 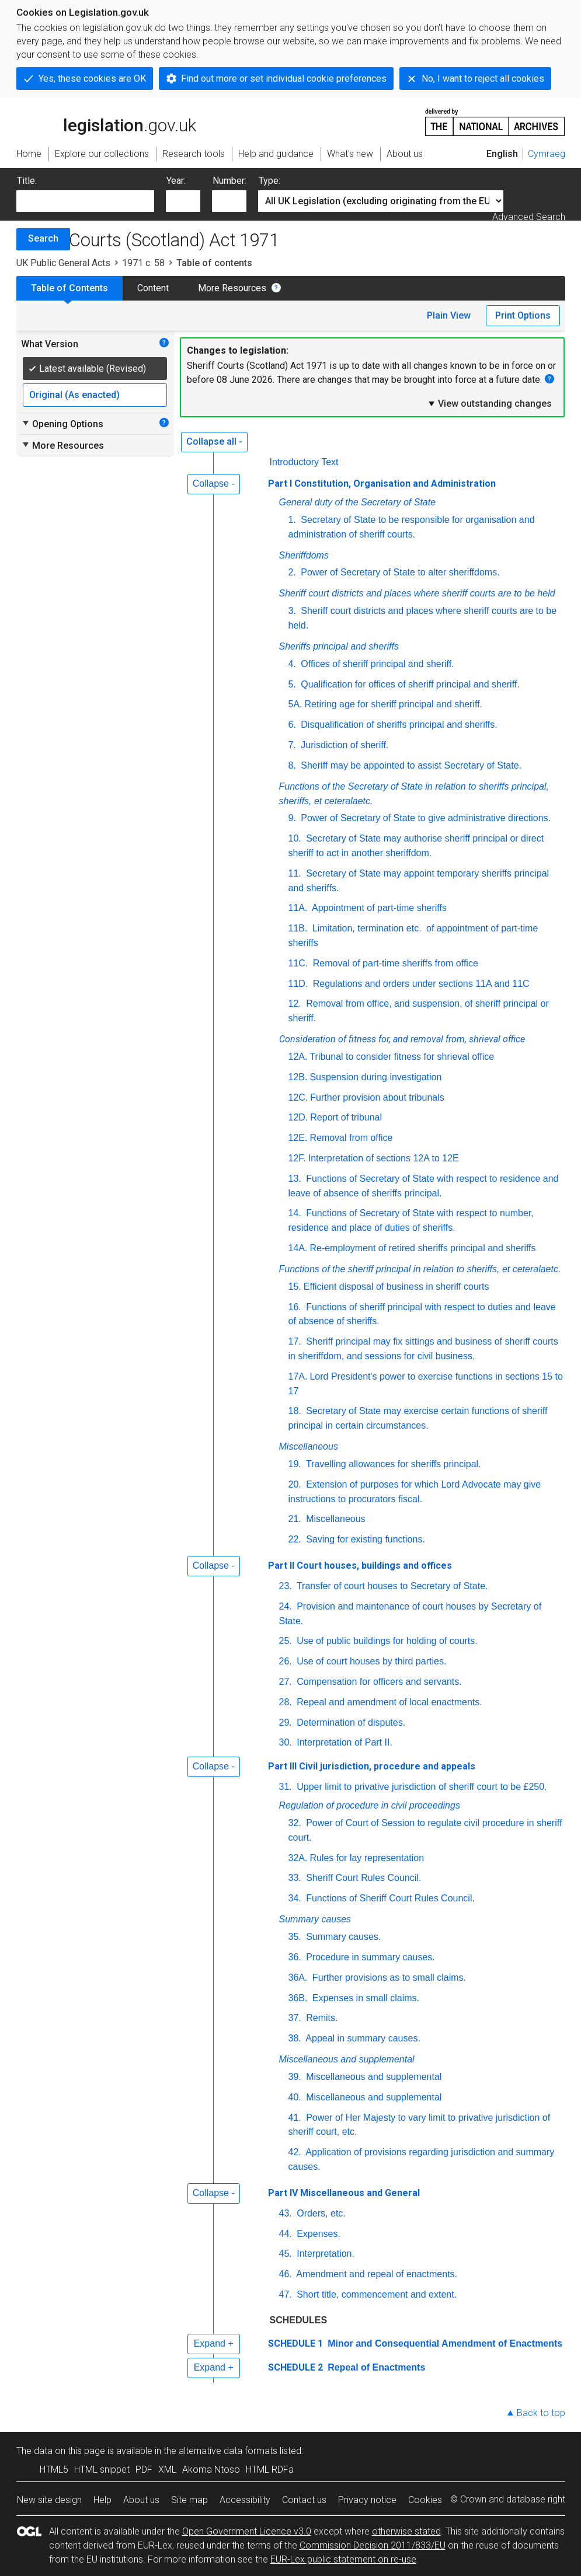 I want to click on Summary causes., so click(x=342, y=1937).